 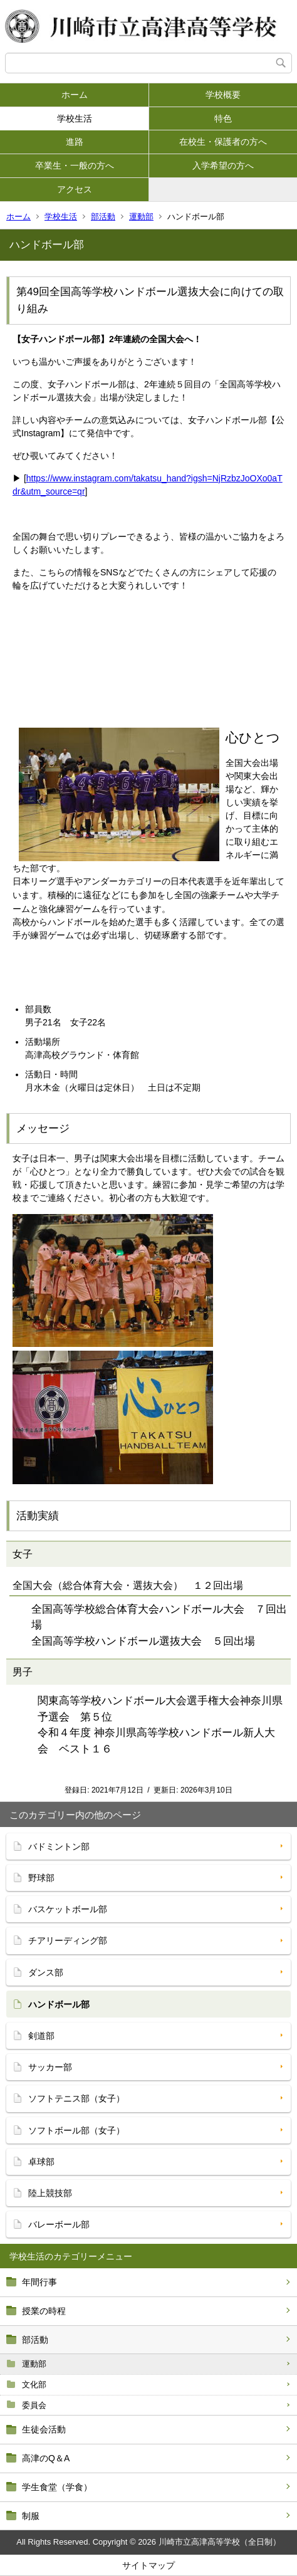 What do you see at coordinates (76, 2098) in the screenshot?
I see `ソフトテニス部（女子）` at bounding box center [76, 2098].